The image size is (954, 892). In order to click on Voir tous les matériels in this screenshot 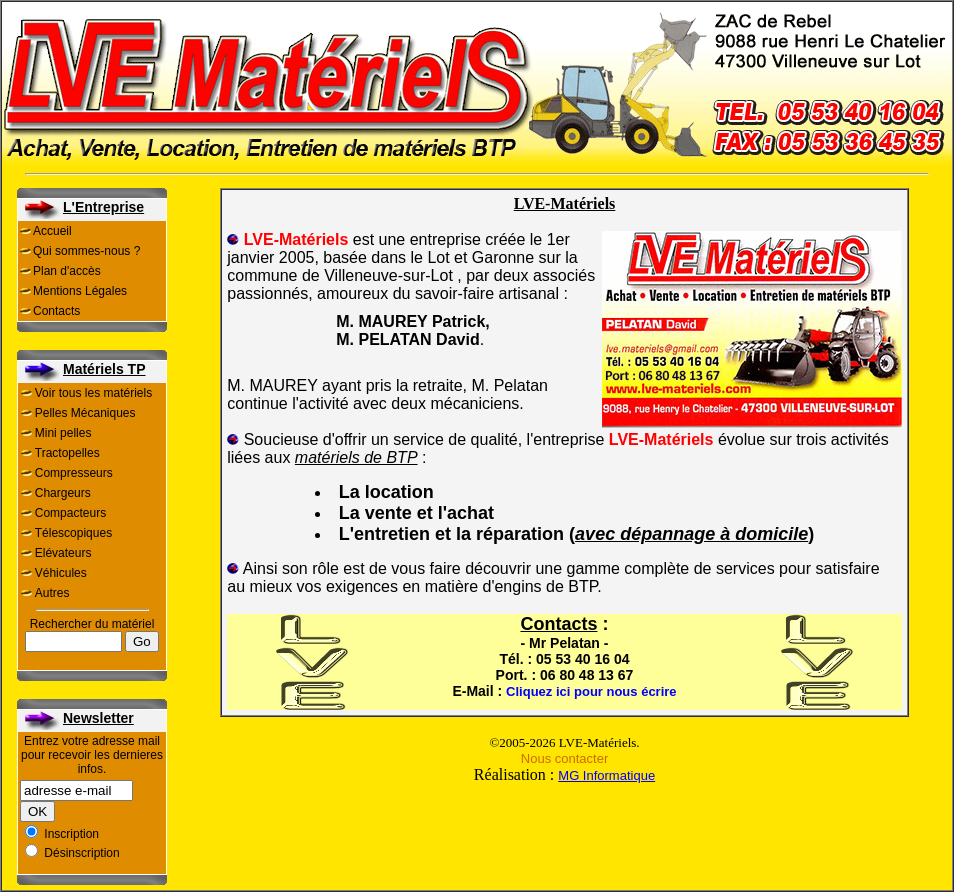, I will do `click(93, 393)`.